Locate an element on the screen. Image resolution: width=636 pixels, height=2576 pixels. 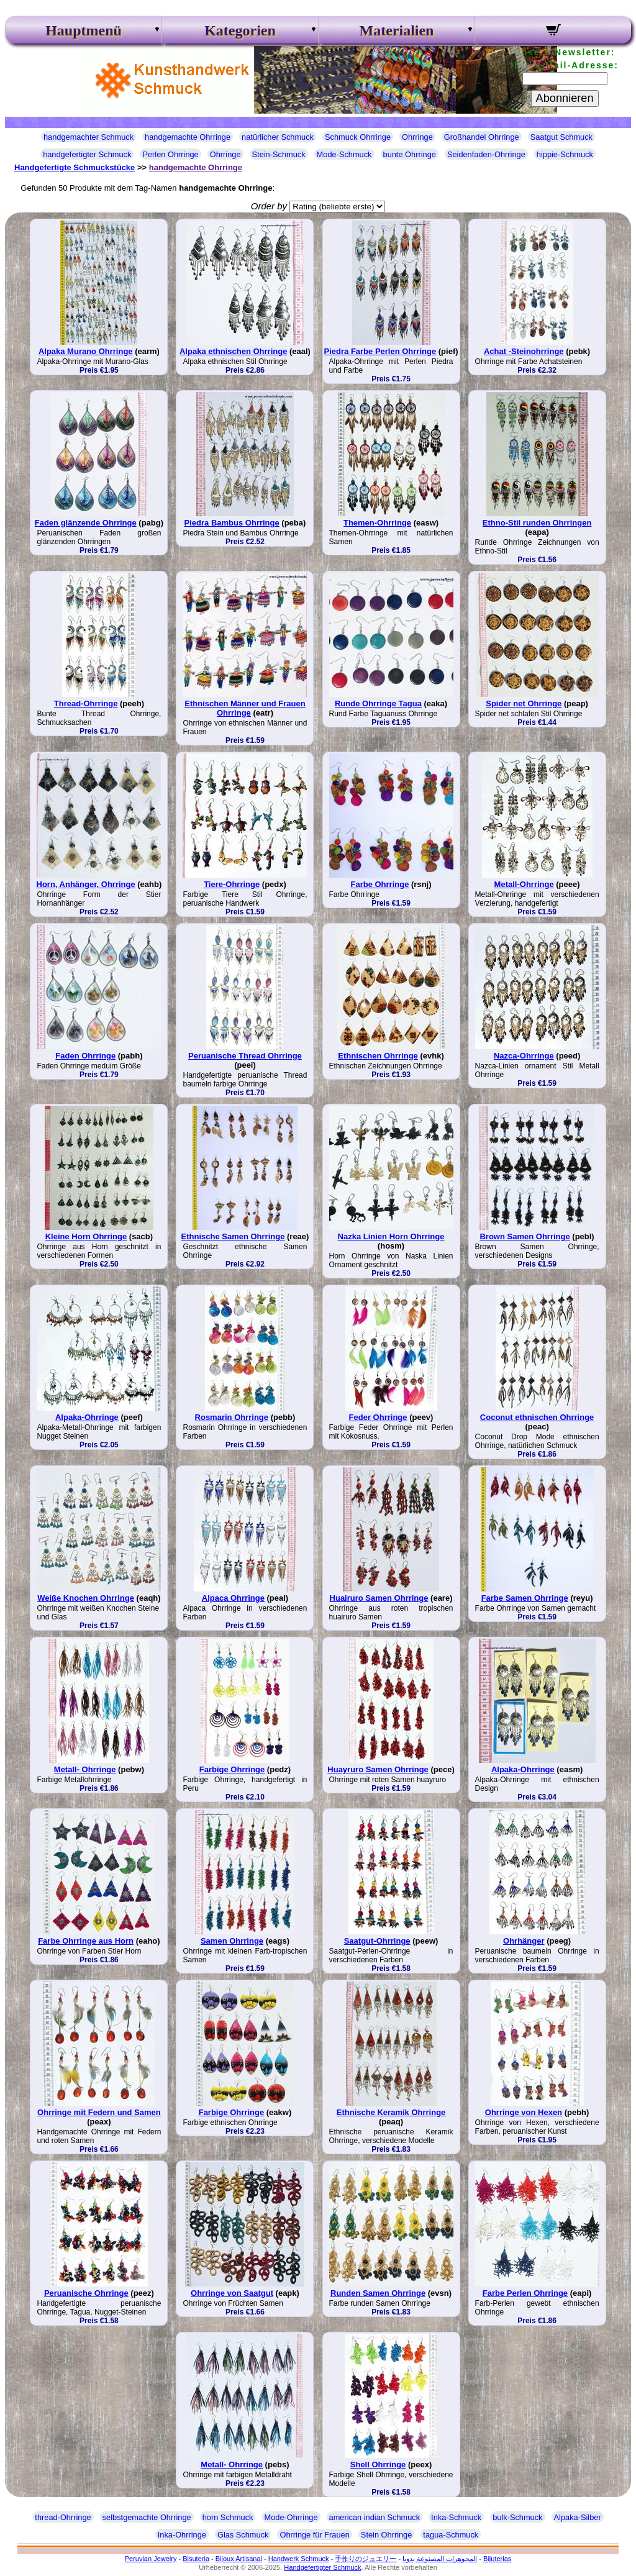
Hauptmenü is located at coordinates (83, 30).